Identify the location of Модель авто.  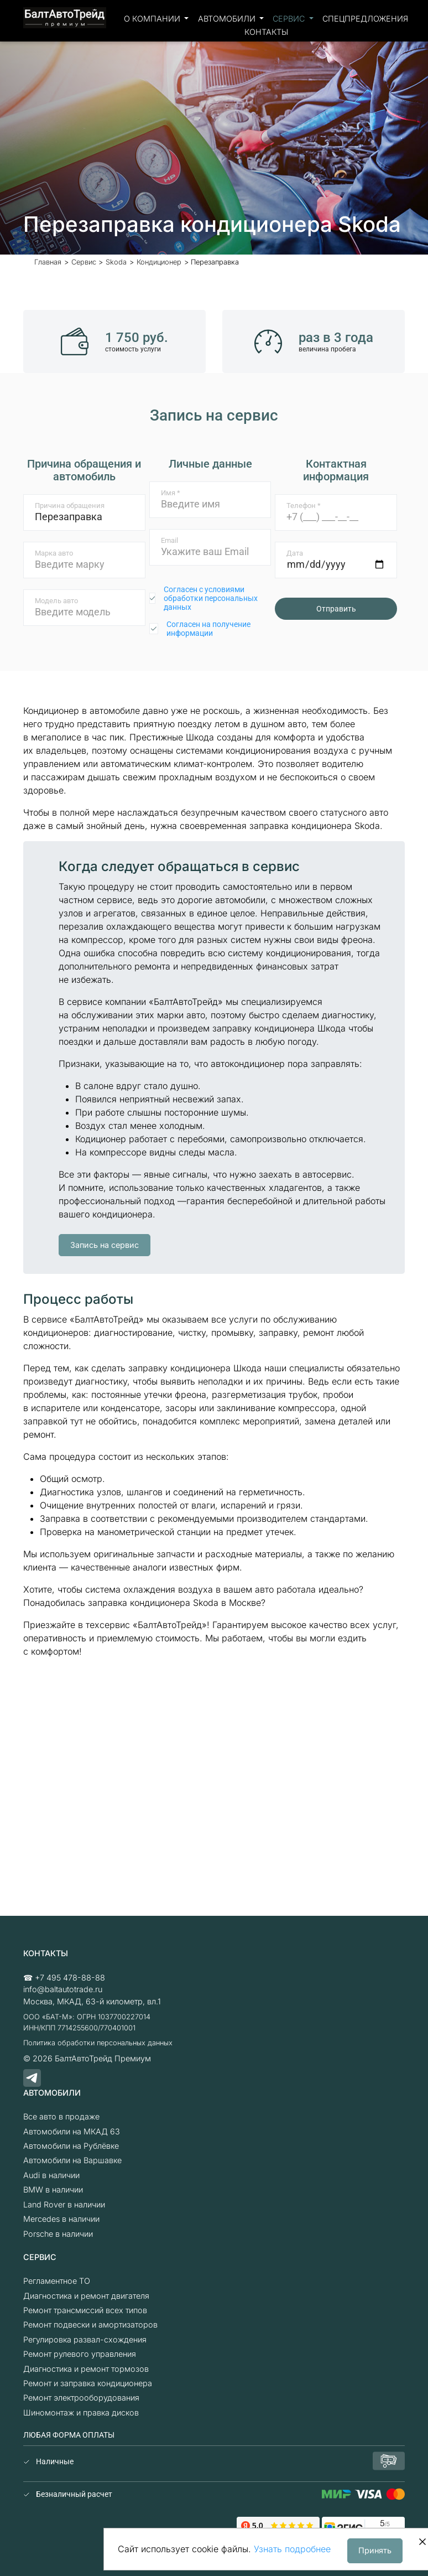
(56, 601).